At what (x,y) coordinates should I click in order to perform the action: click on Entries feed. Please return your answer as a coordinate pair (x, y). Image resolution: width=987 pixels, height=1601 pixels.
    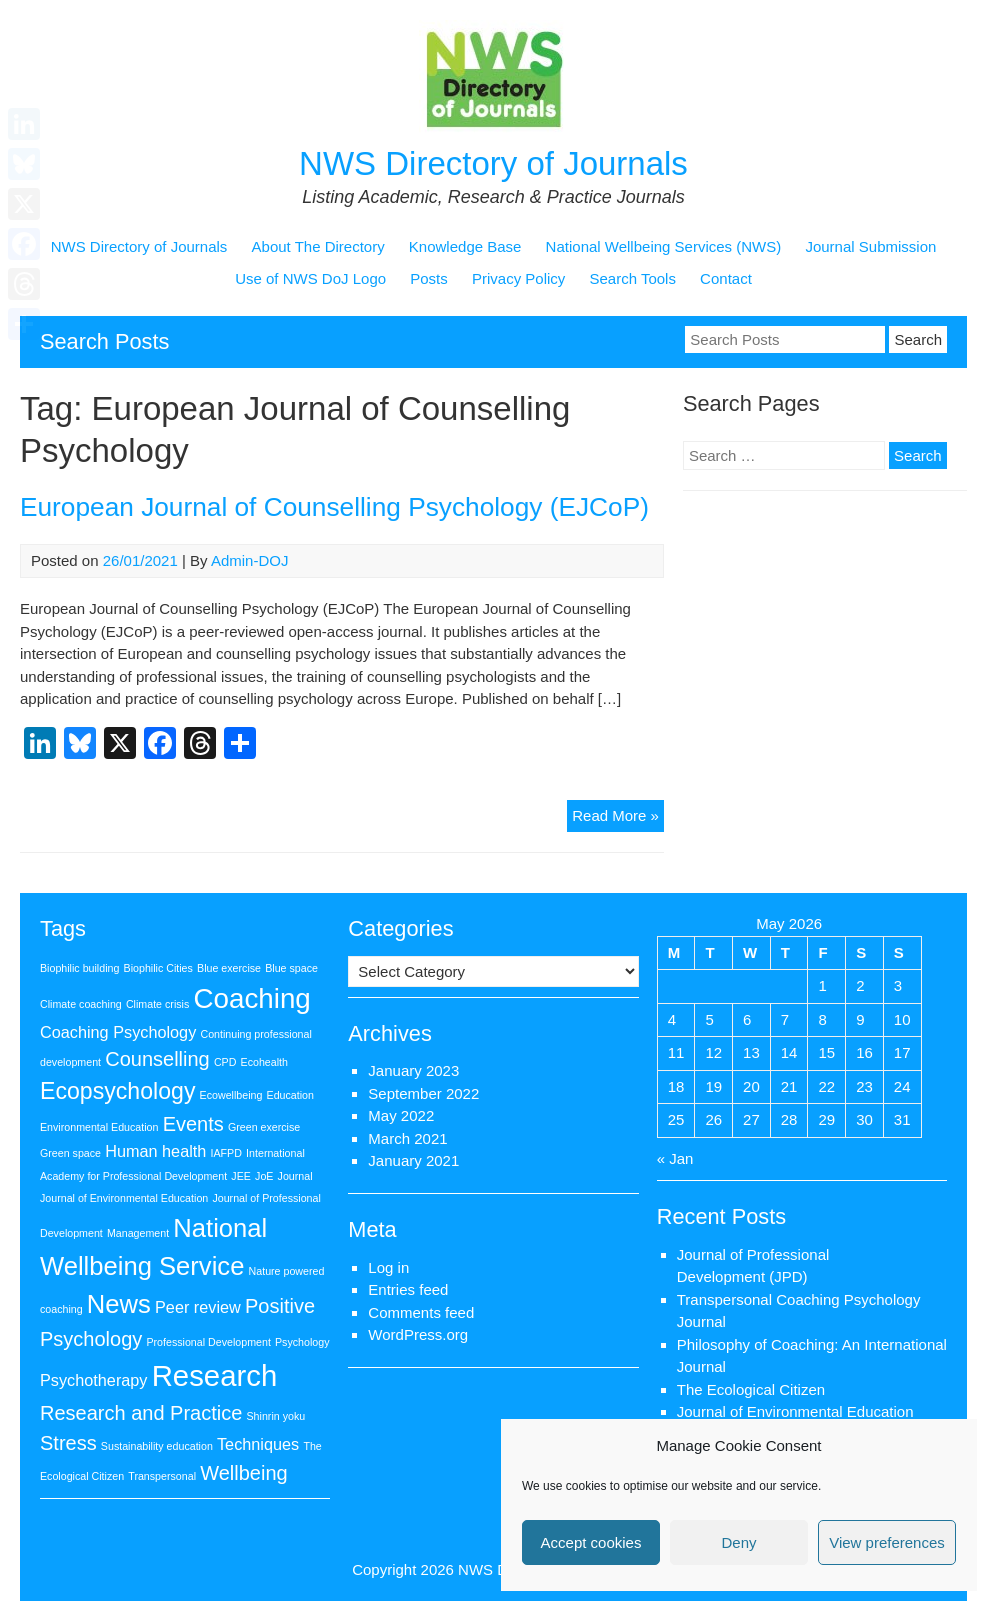
    Looking at the image, I should click on (408, 1289).